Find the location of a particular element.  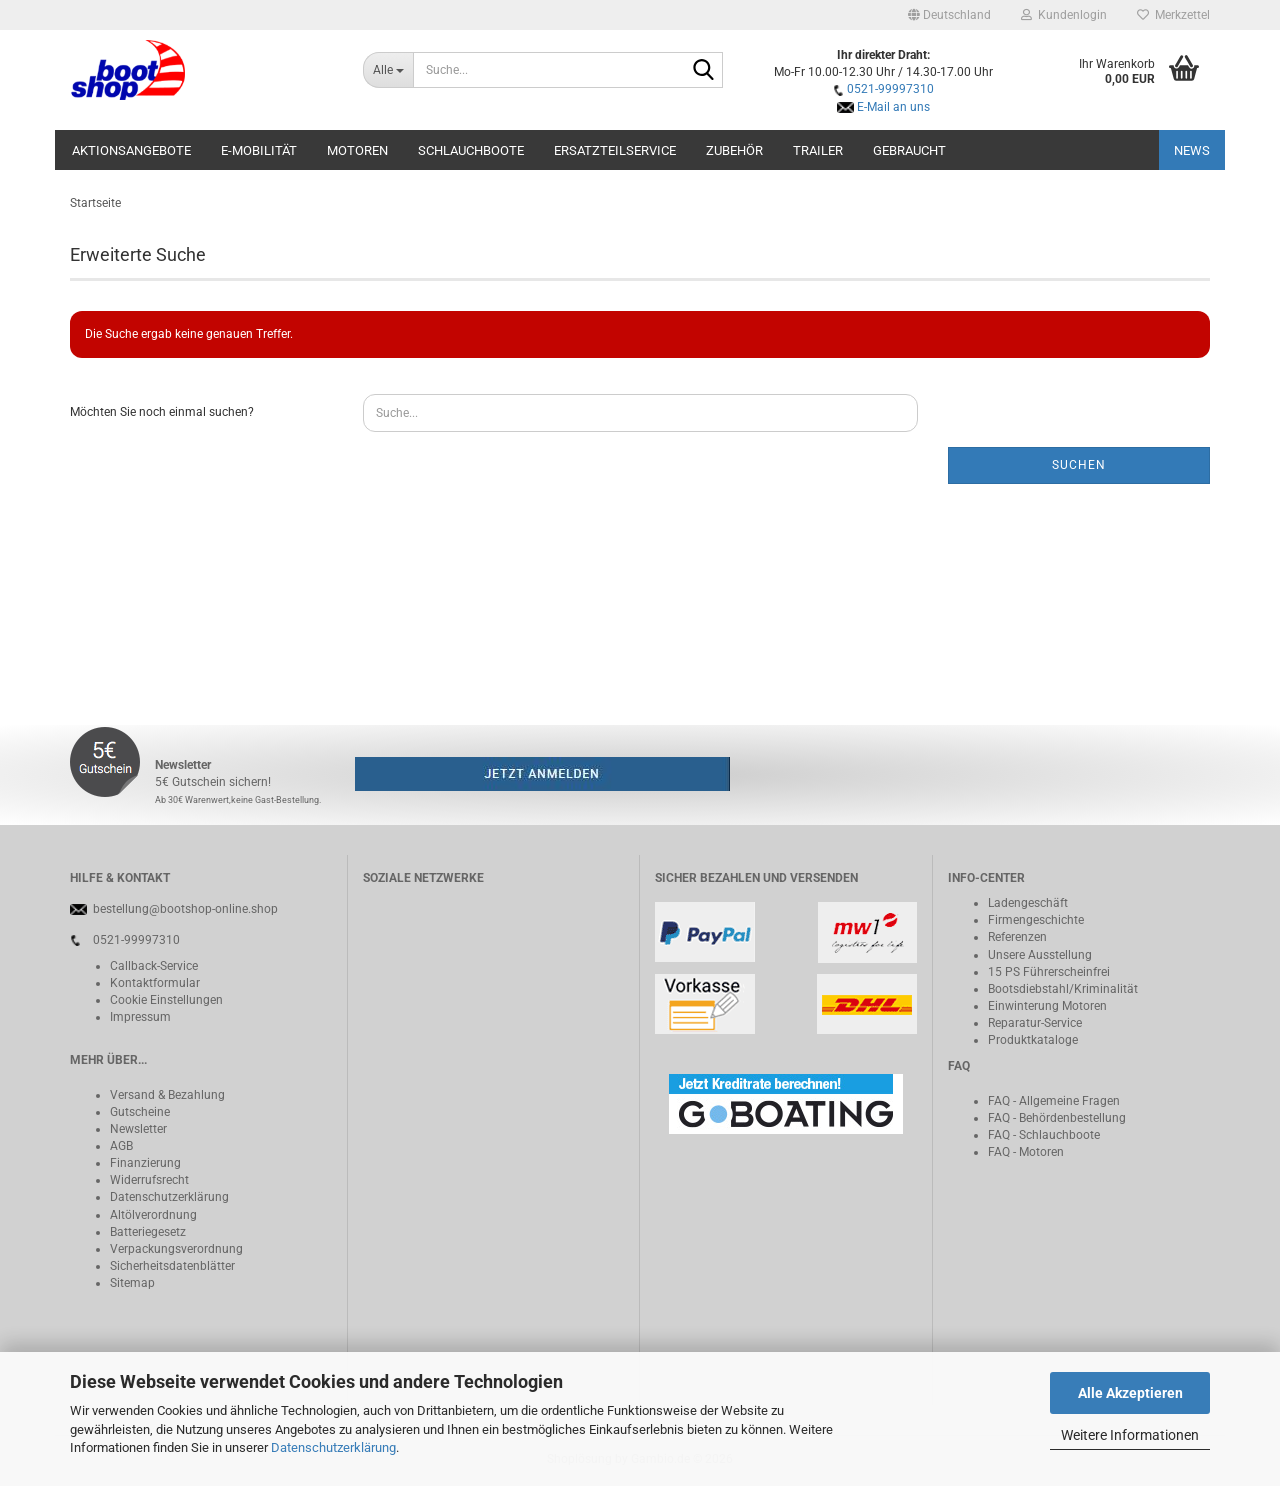

Reparatur-Service is located at coordinates (1035, 1023).